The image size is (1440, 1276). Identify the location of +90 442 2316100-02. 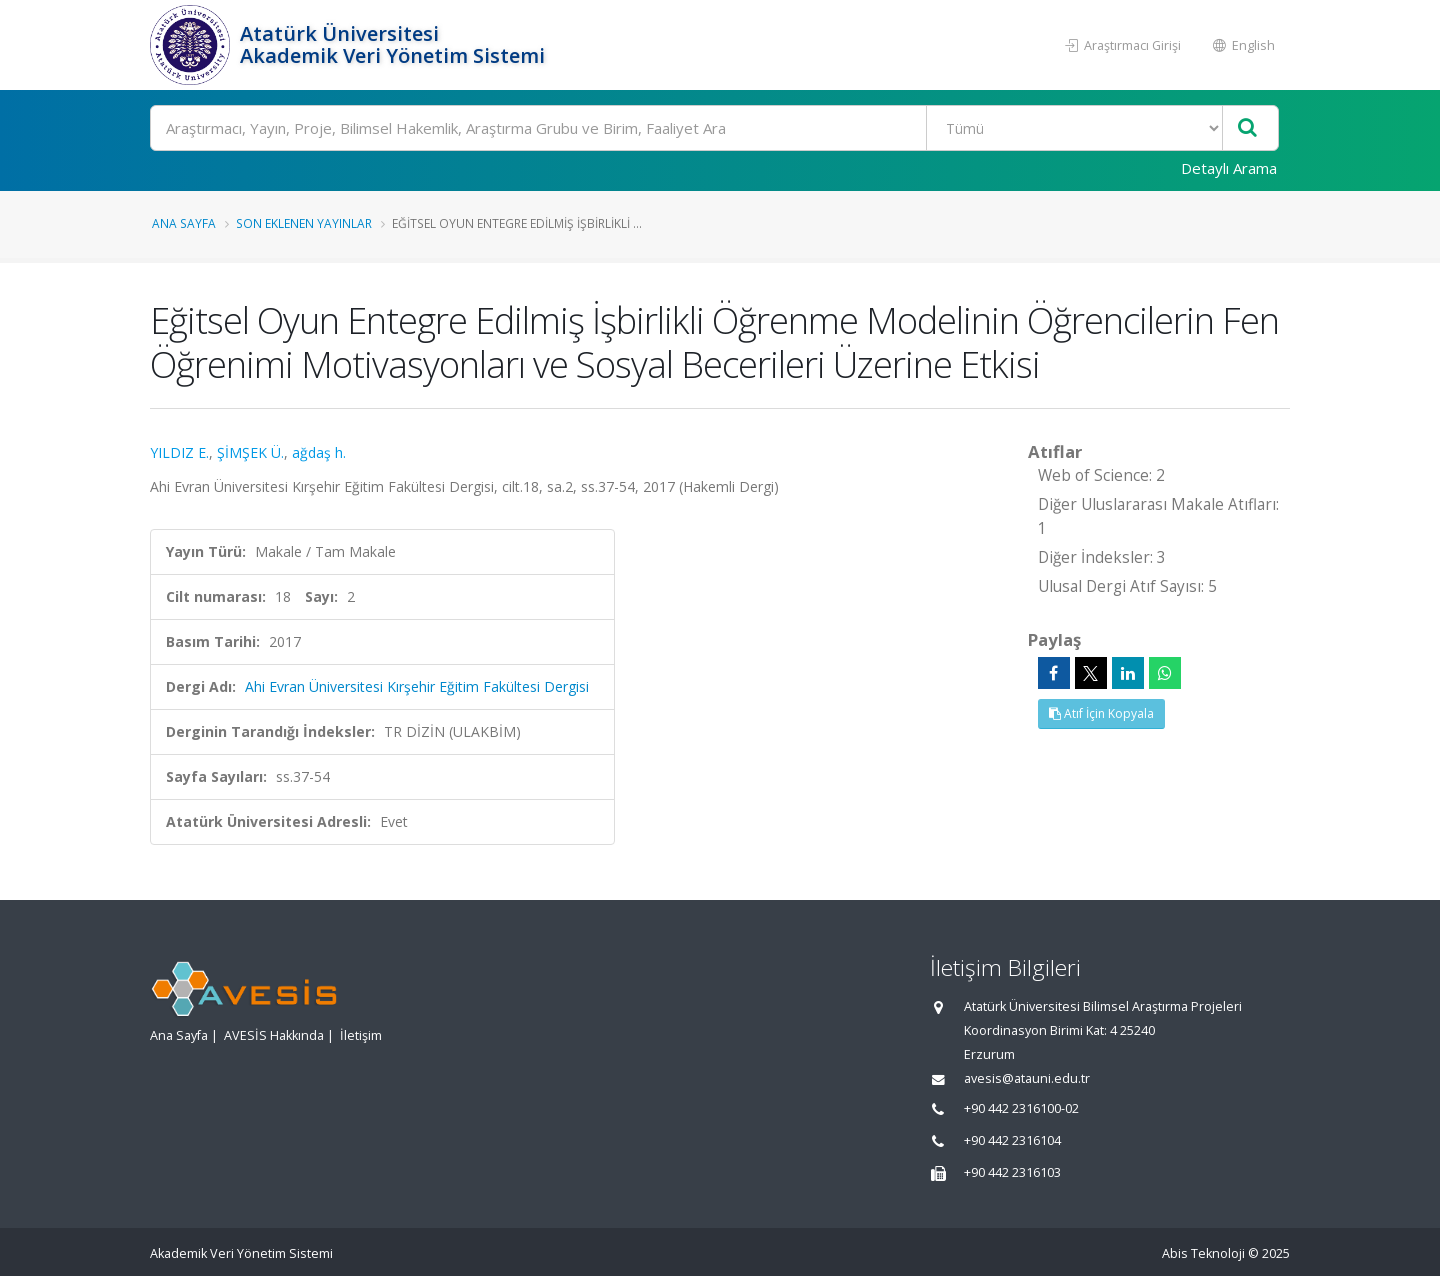
(1021, 1108).